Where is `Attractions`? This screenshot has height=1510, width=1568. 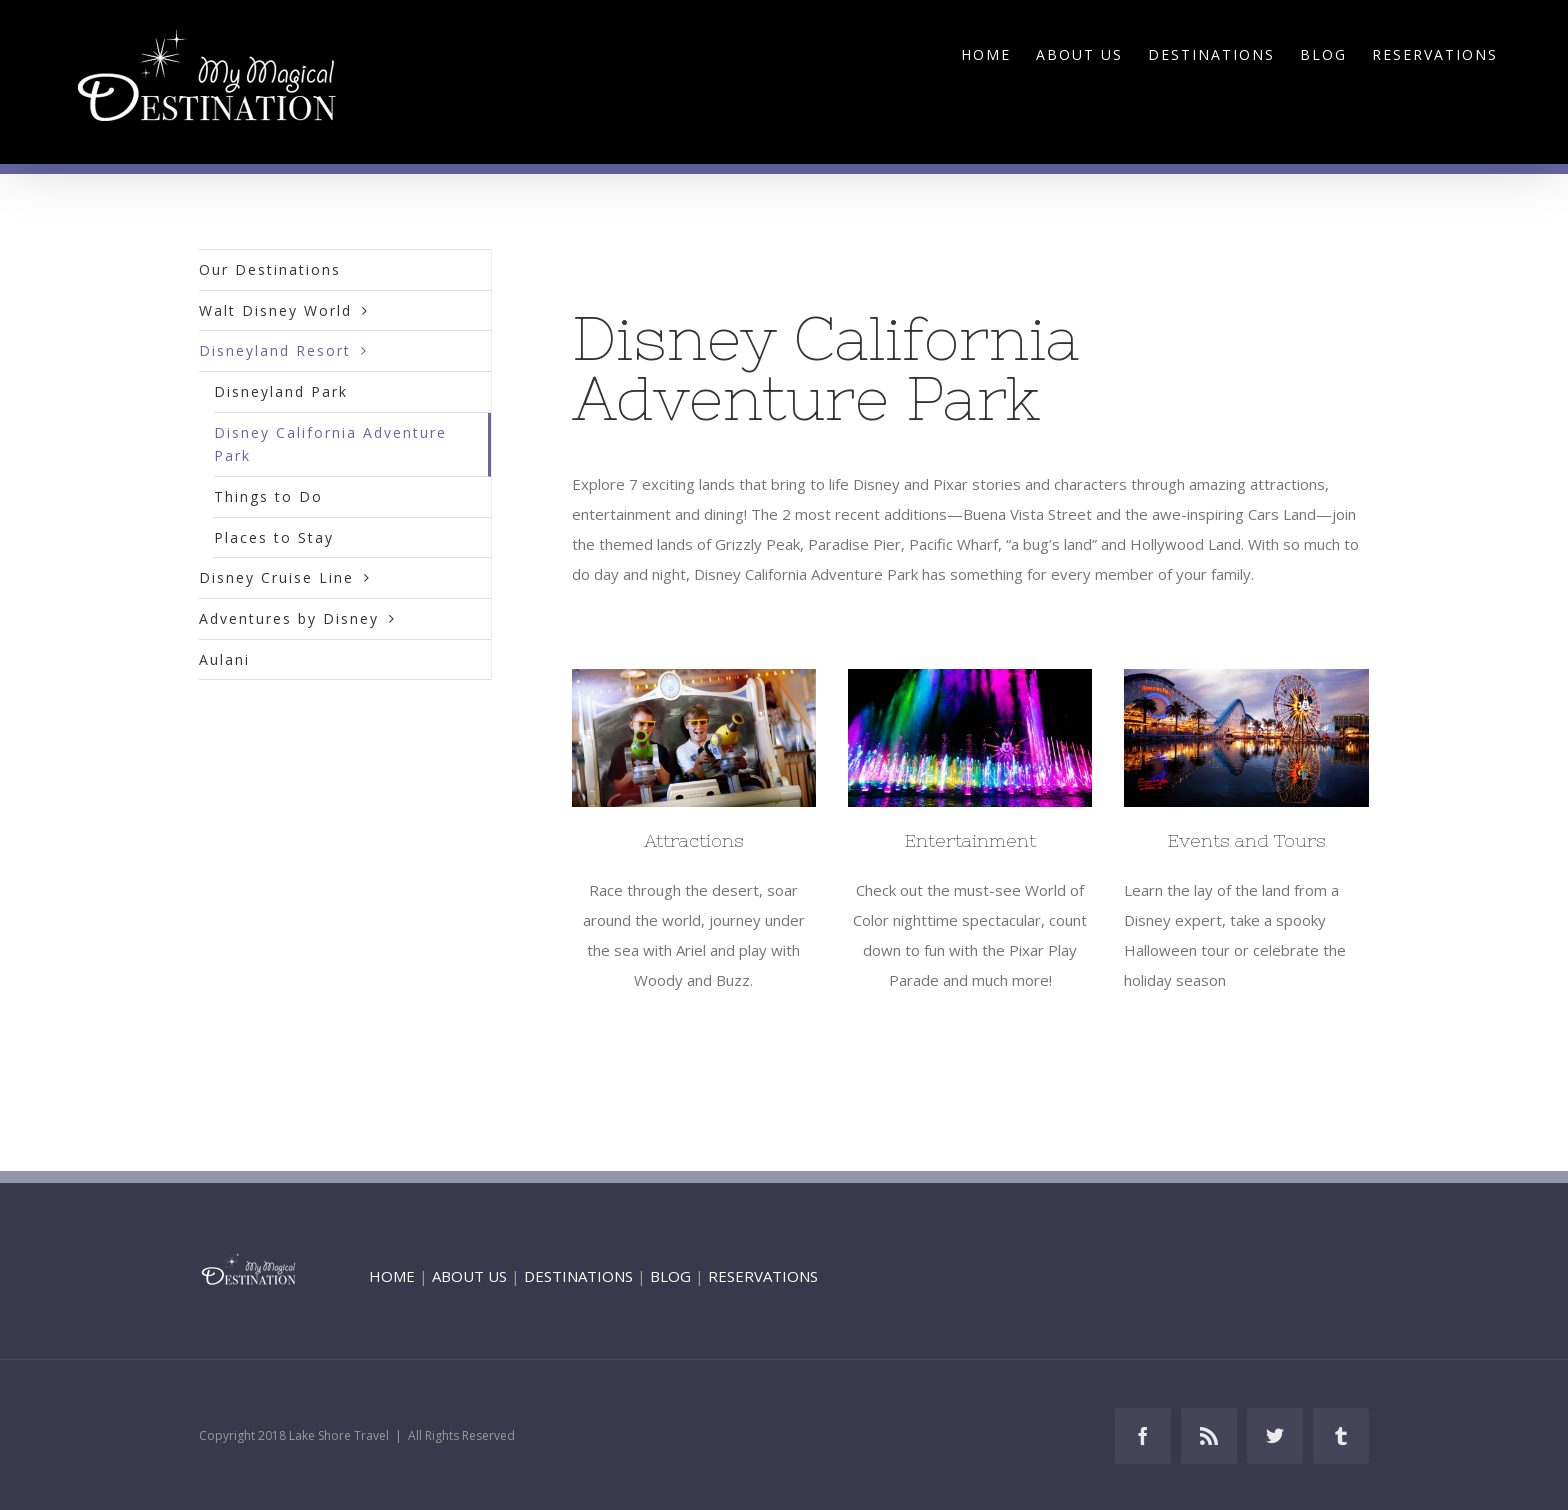 Attractions is located at coordinates (694, 840).